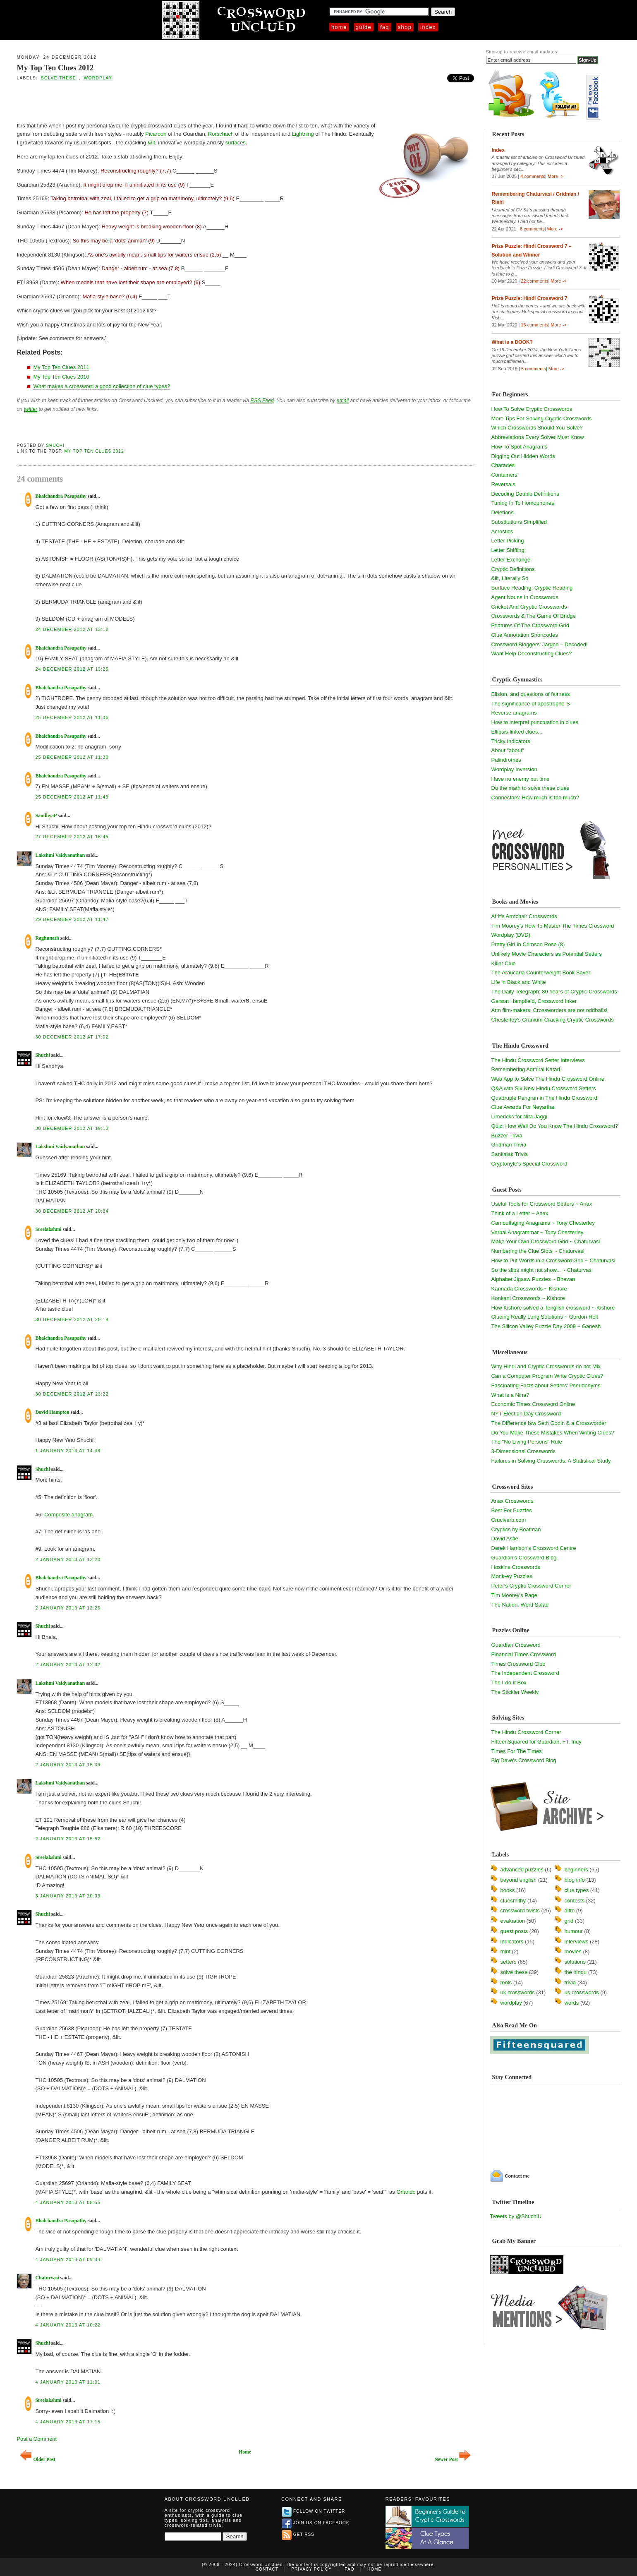 Image resolution: width=637 pixels, height=2576 pixels. What do you see at coordinates (505, 1951) in the screenshot?
I see `mint` at bounding box center [505, 1951].